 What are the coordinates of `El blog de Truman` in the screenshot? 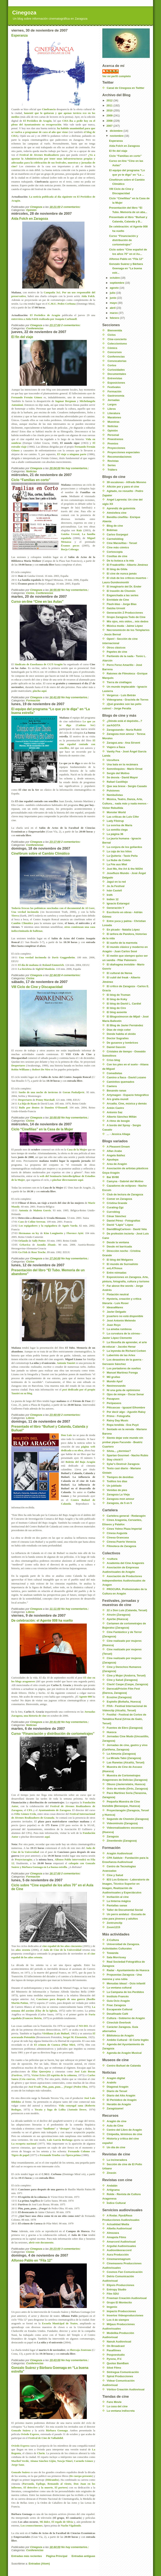 It's located at (118, 994).